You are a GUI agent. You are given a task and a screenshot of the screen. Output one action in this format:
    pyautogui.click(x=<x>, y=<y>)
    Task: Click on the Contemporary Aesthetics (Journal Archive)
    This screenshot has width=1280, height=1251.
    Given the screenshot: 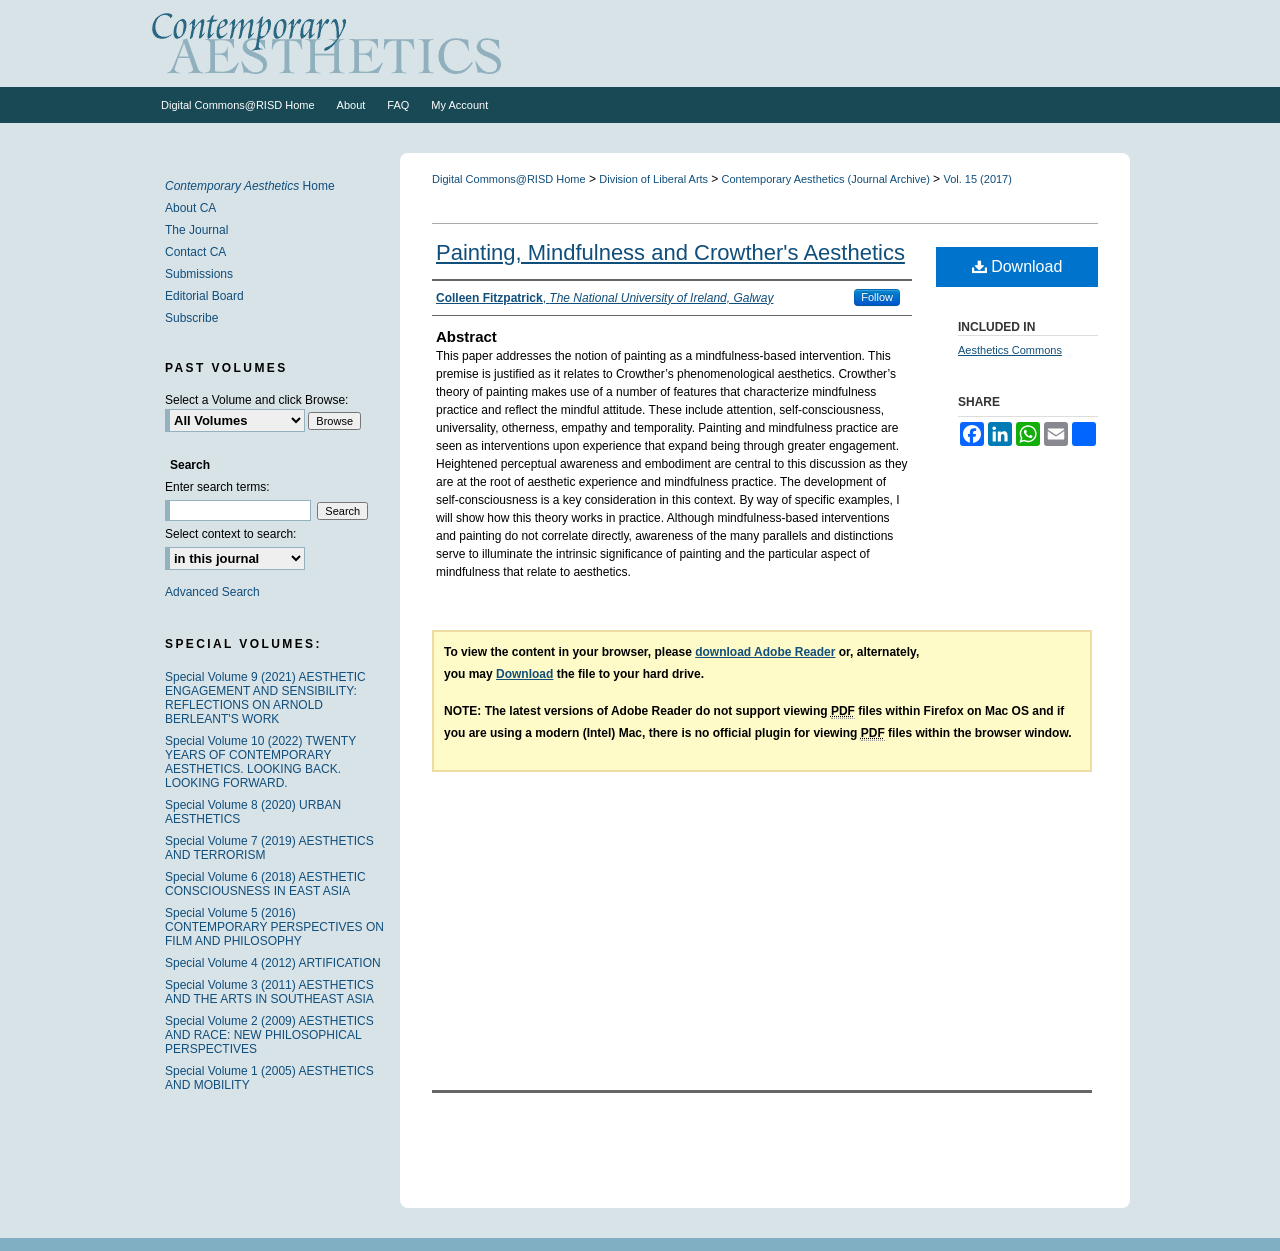 What is the action you would take?
    pyautogui.click(x=828, y=179)
    